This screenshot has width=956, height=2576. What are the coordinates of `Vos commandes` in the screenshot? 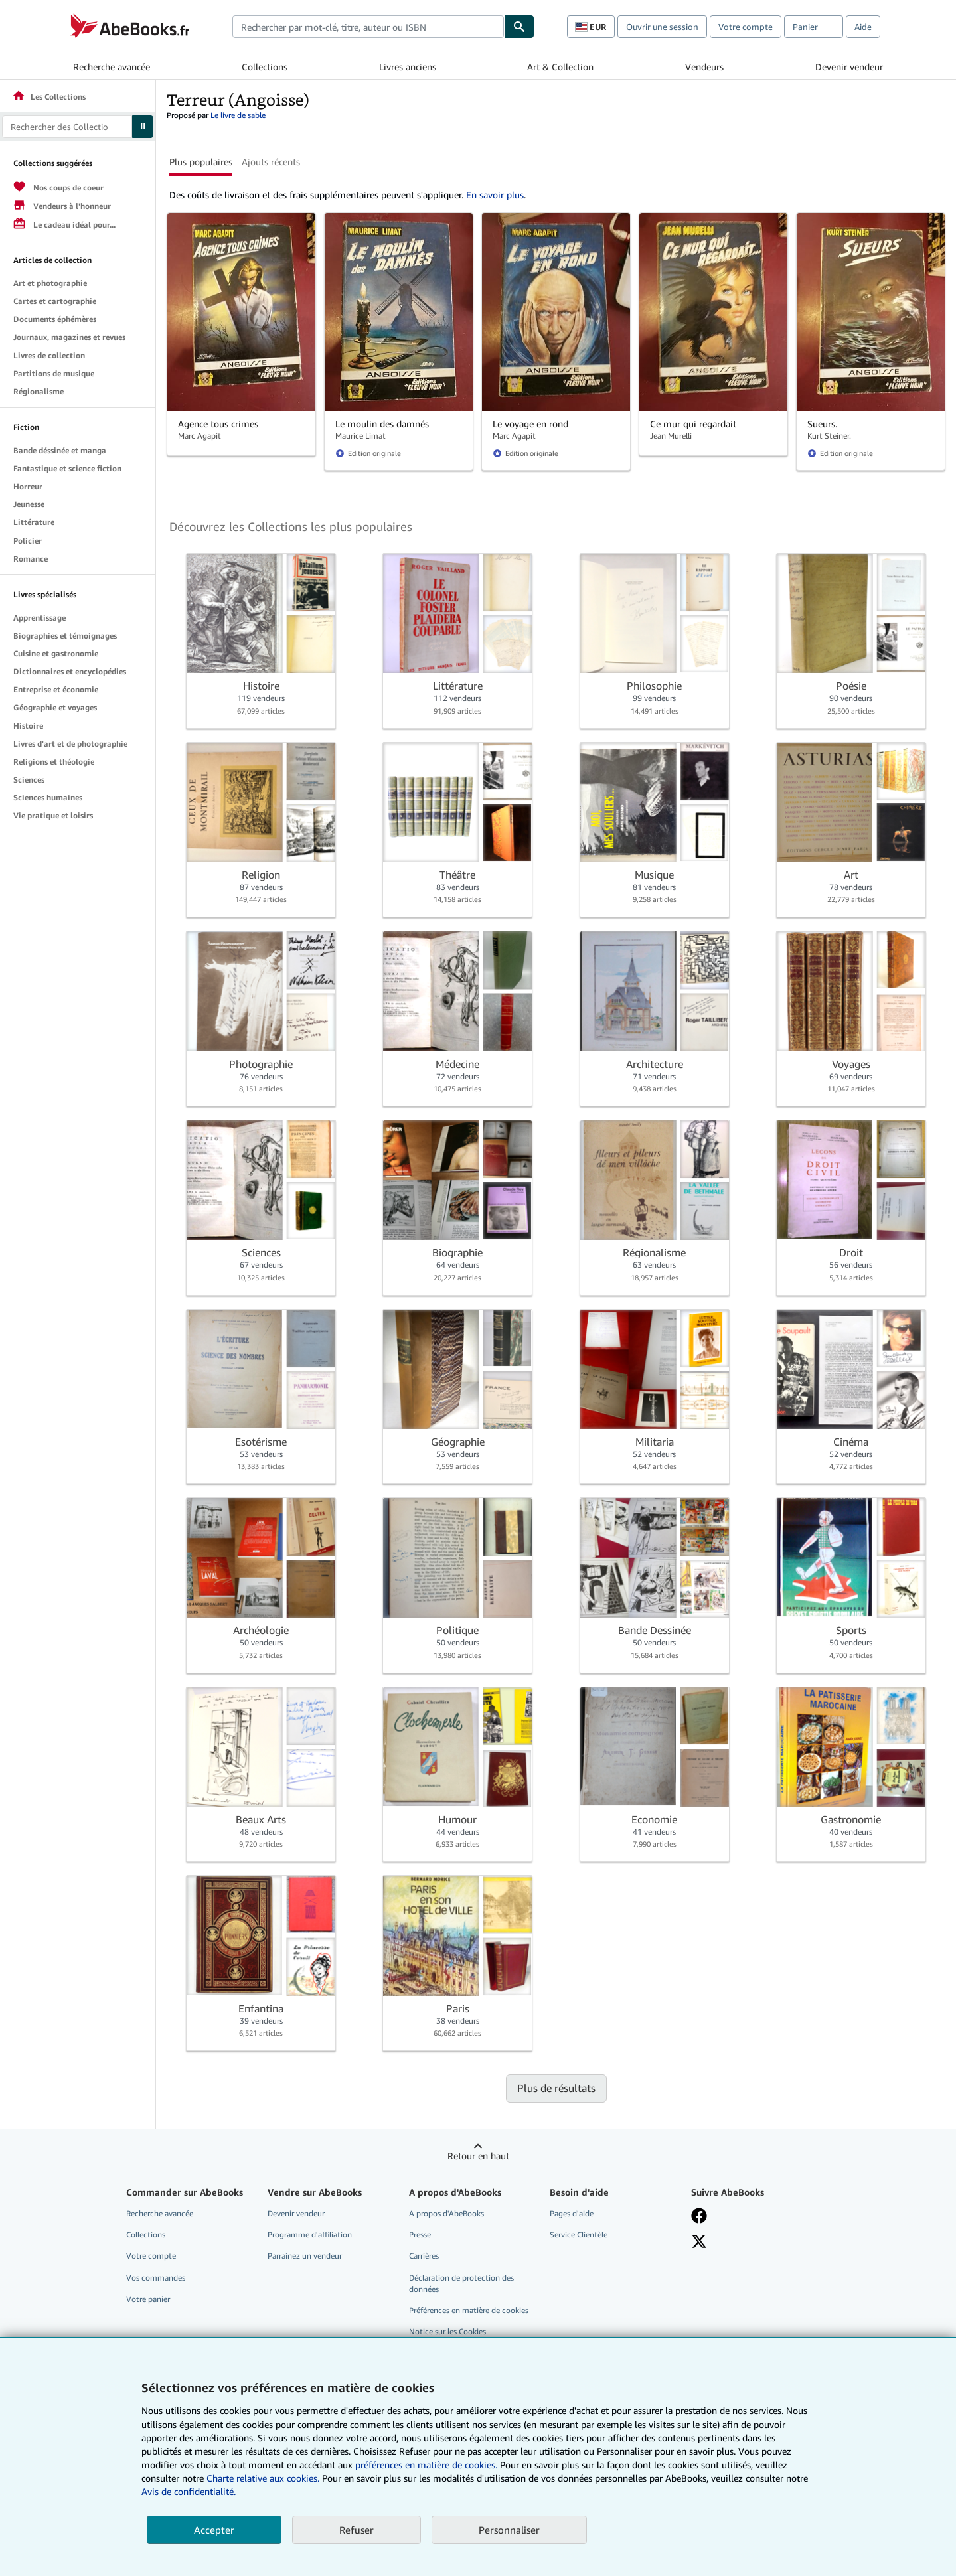 It's located at (155, 2278).